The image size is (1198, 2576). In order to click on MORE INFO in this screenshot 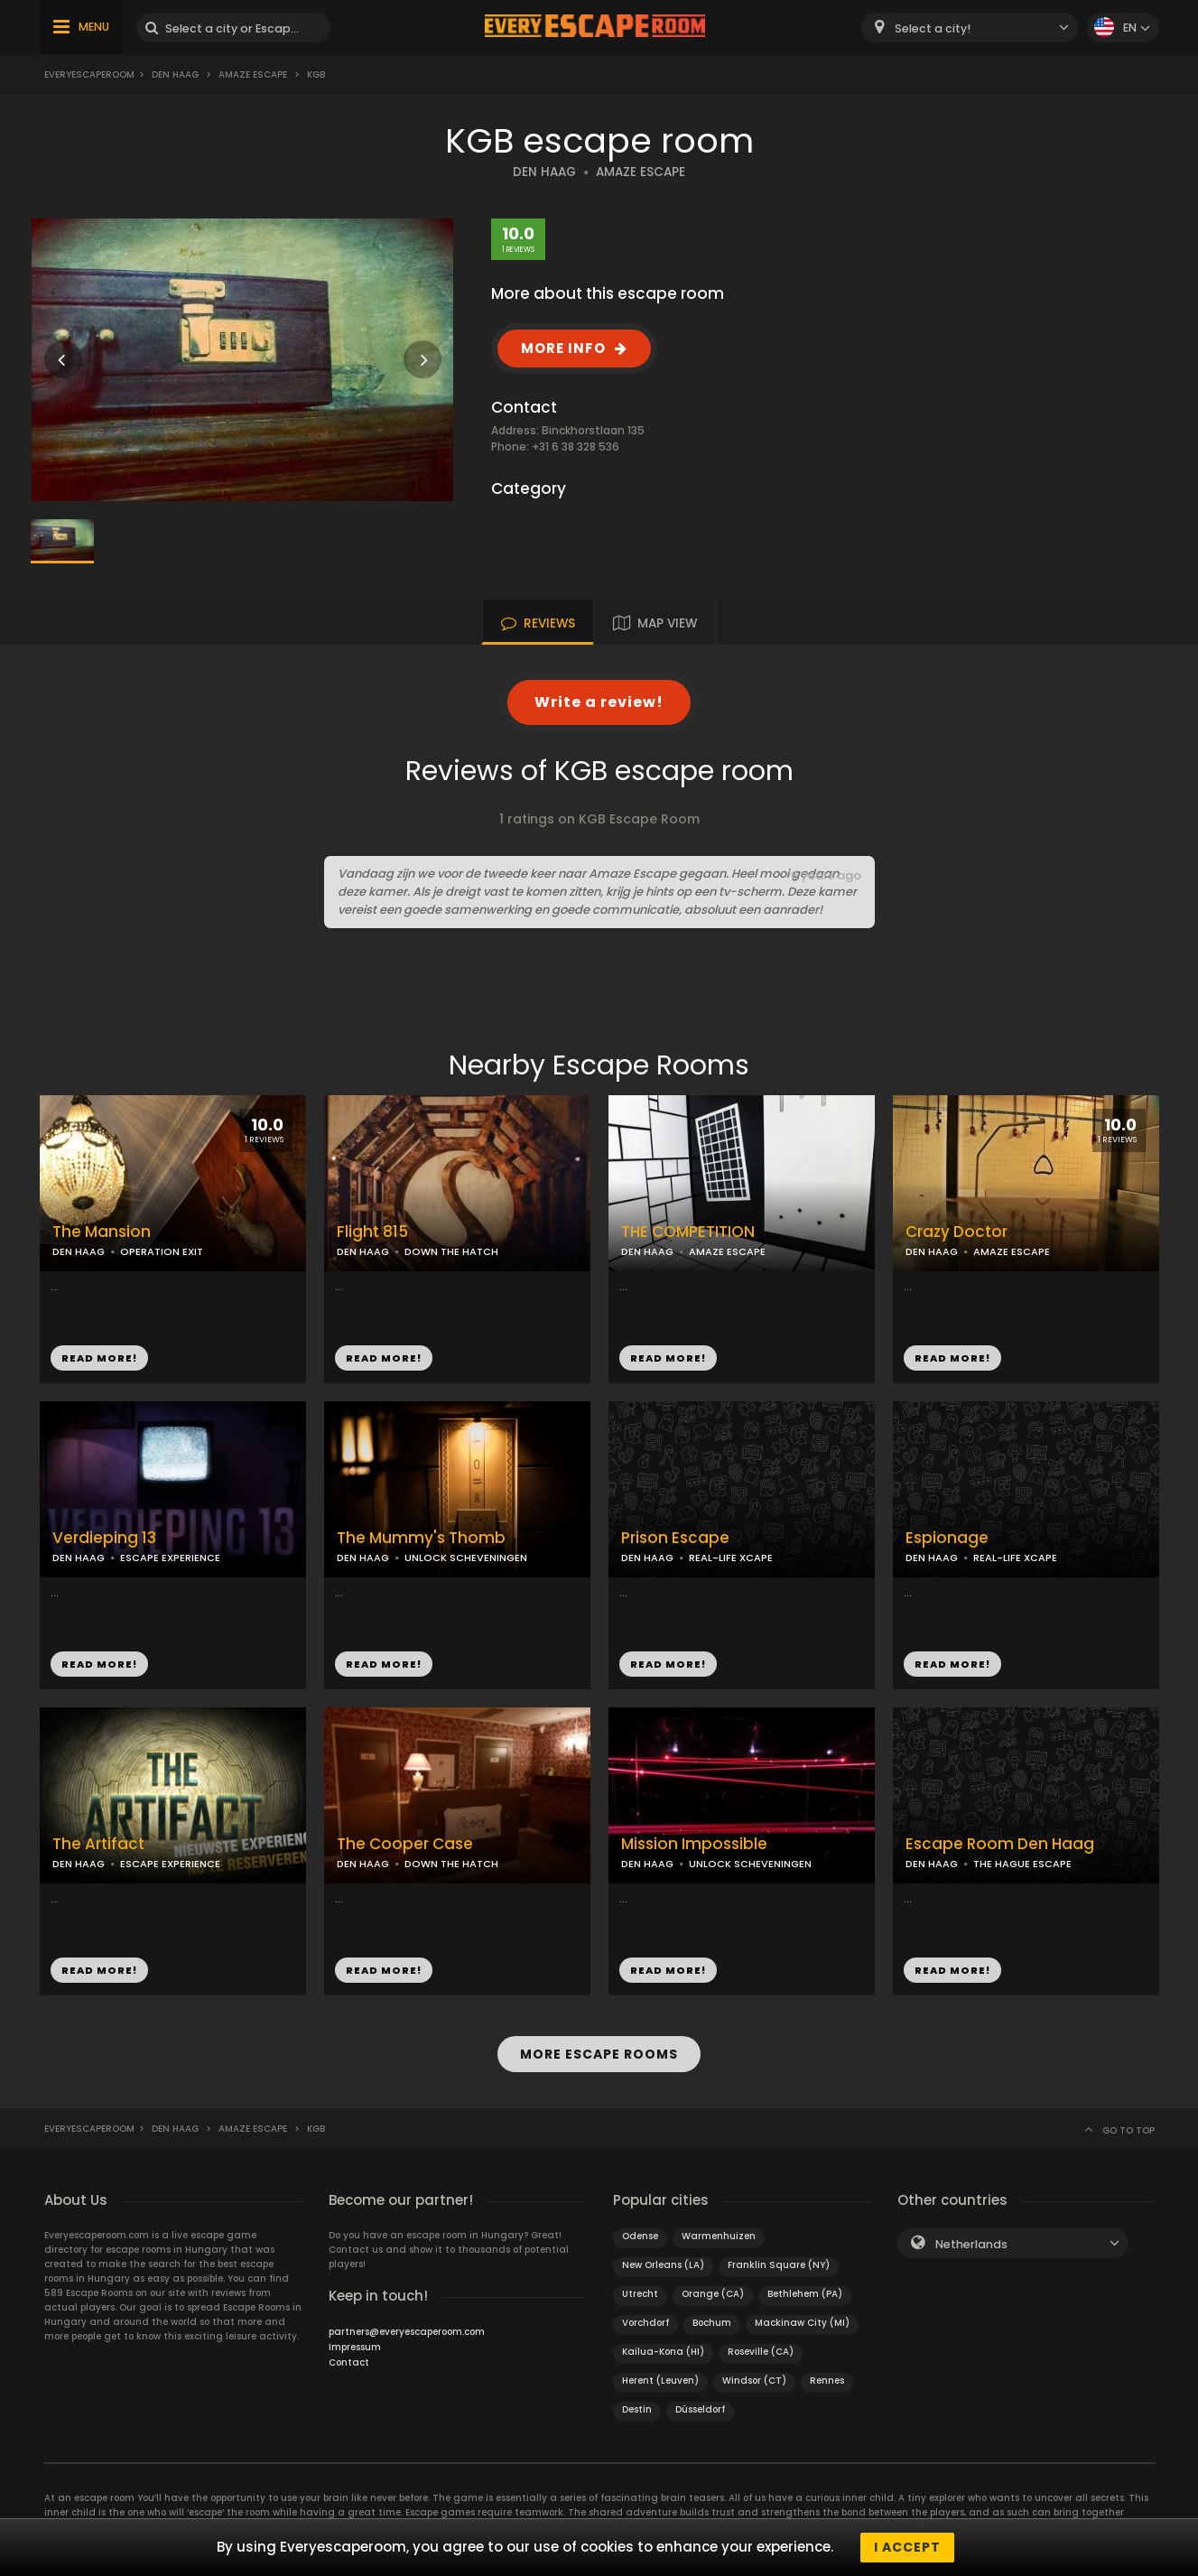, I will do `click(563, 348)`.